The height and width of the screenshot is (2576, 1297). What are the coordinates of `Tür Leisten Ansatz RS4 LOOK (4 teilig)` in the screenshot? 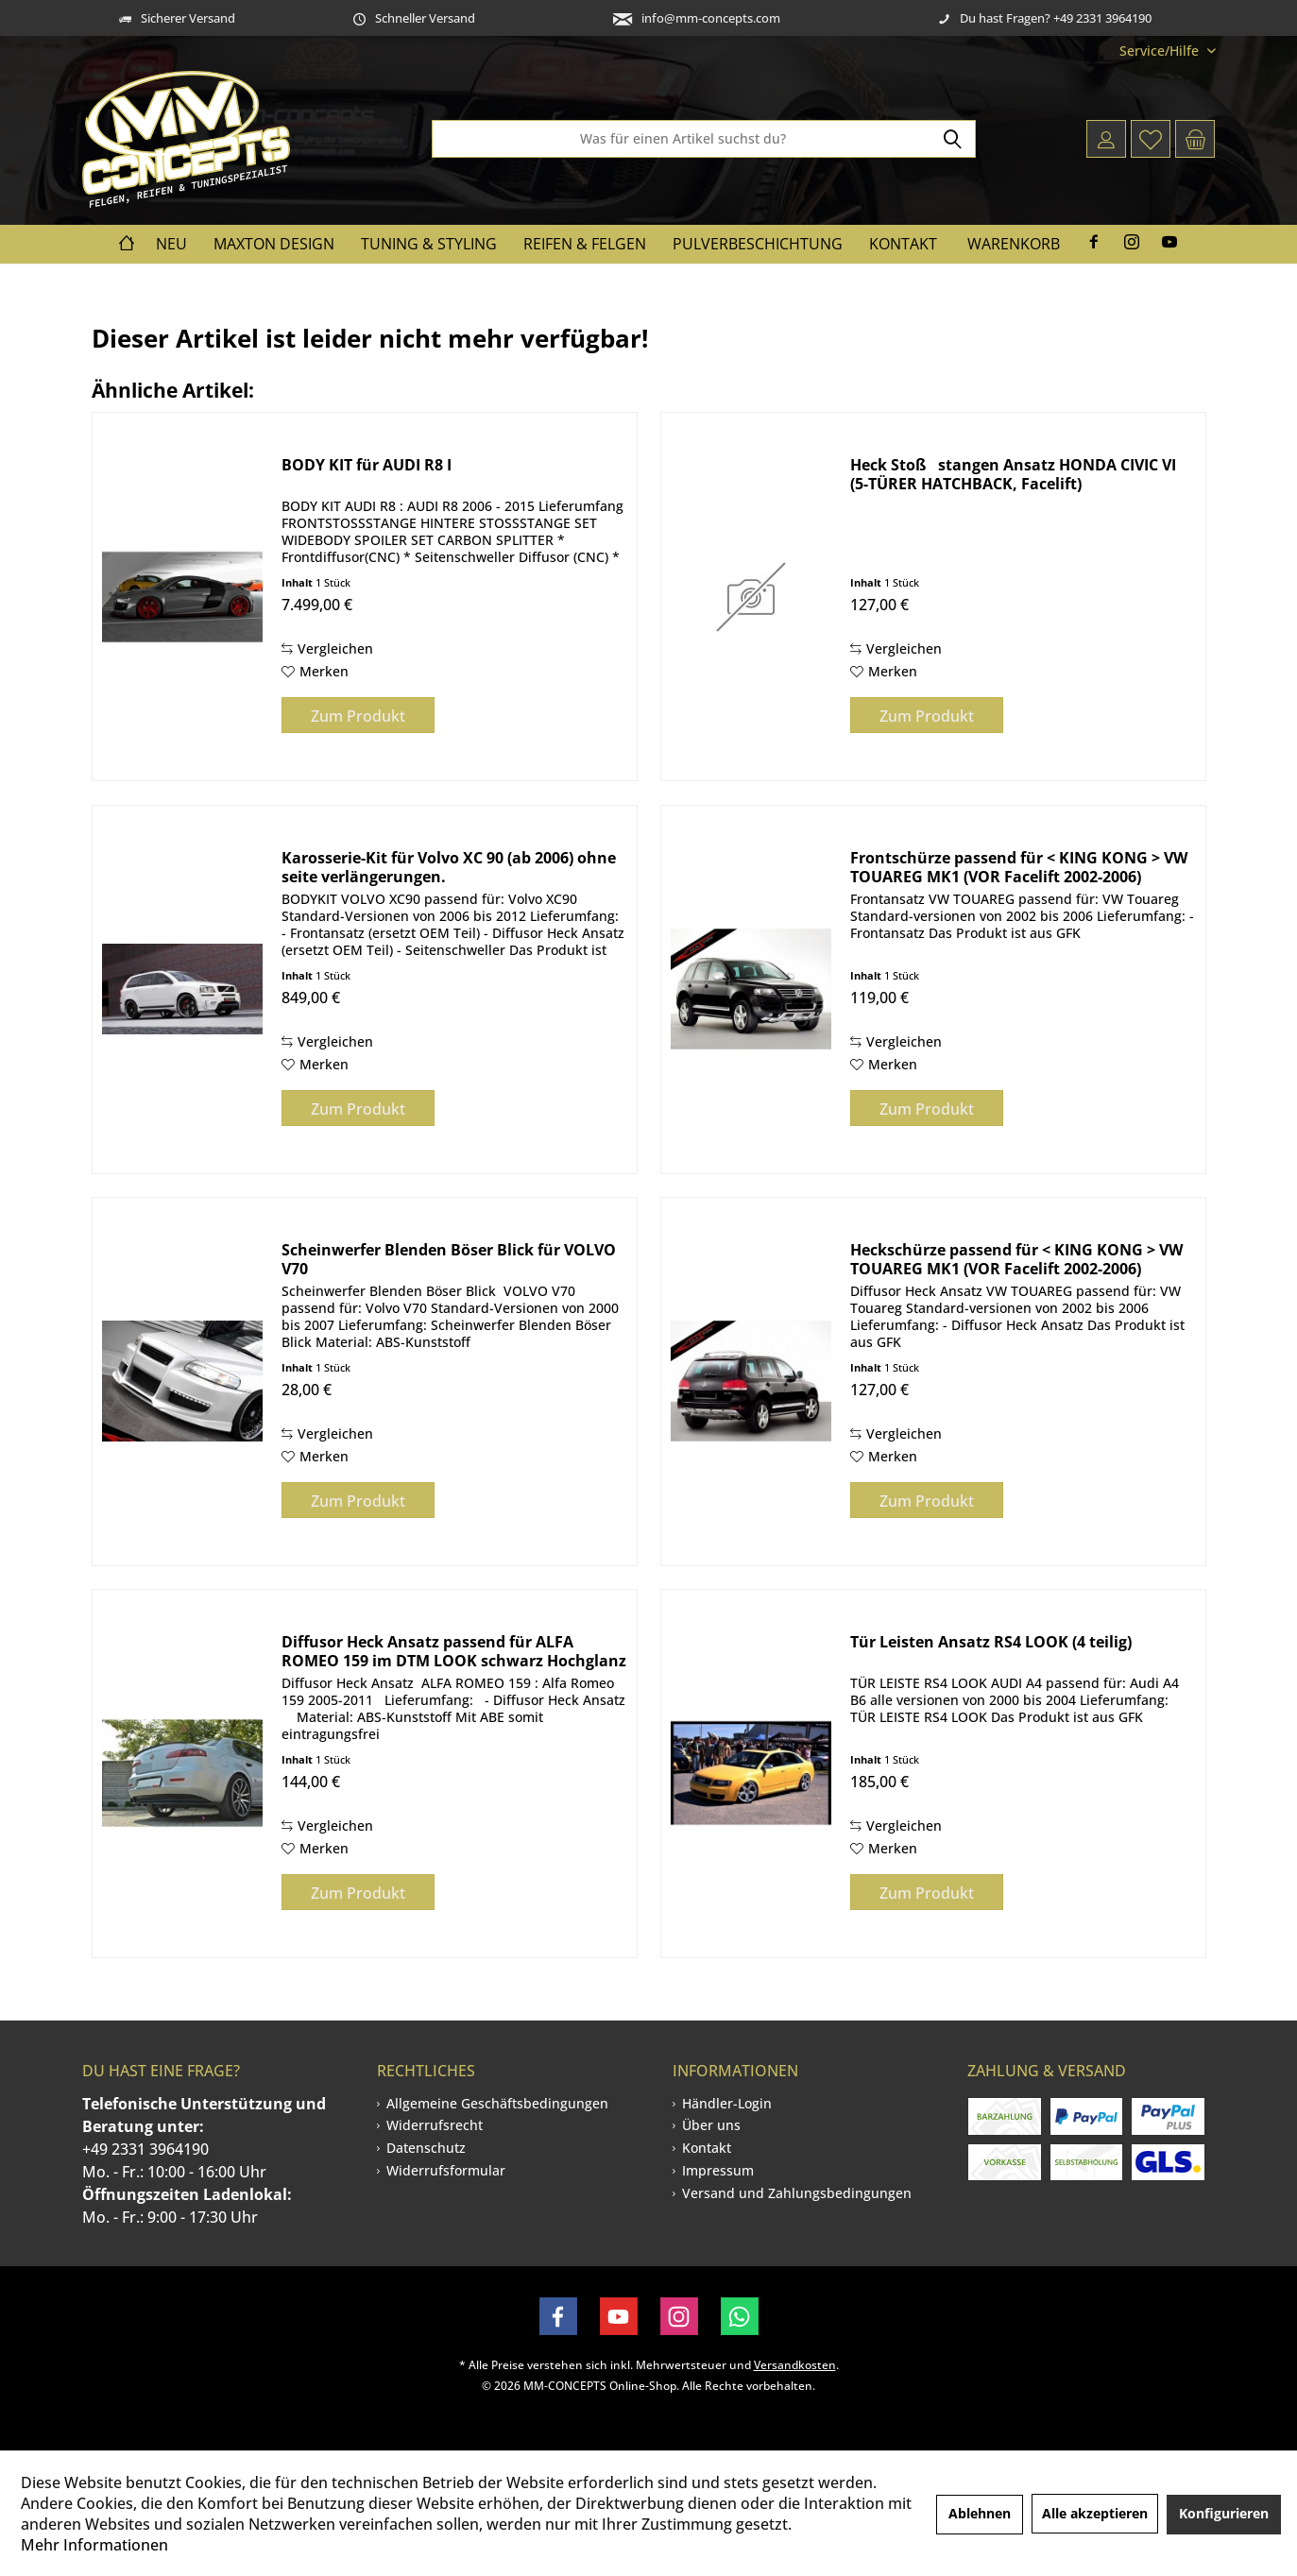 It's located at (991, 1642).